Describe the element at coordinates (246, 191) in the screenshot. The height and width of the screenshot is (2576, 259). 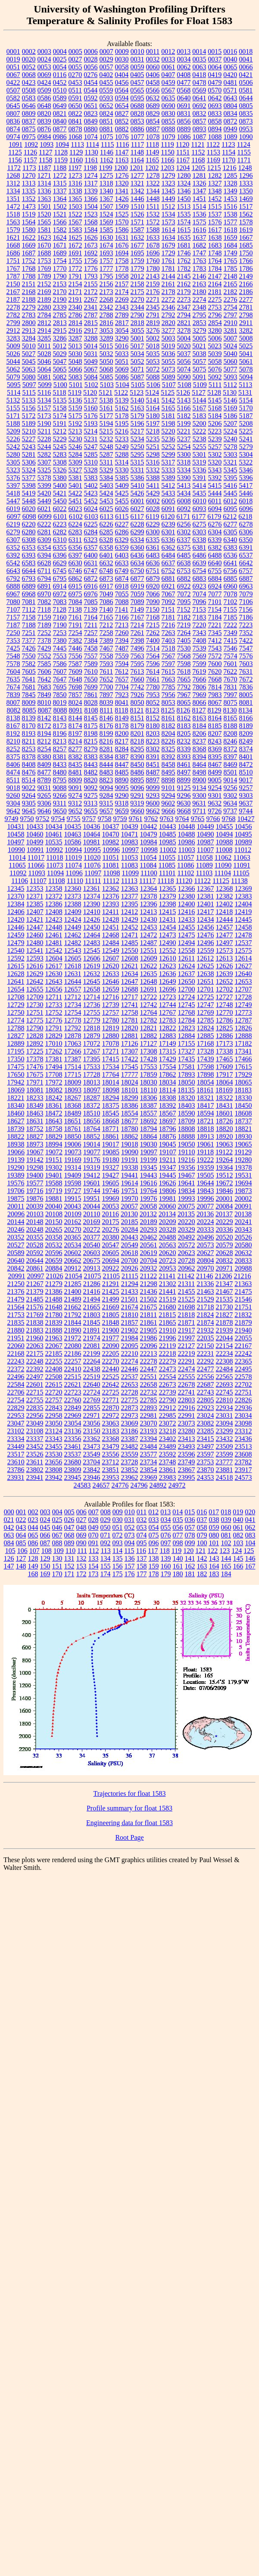
I see `1350` at that location.